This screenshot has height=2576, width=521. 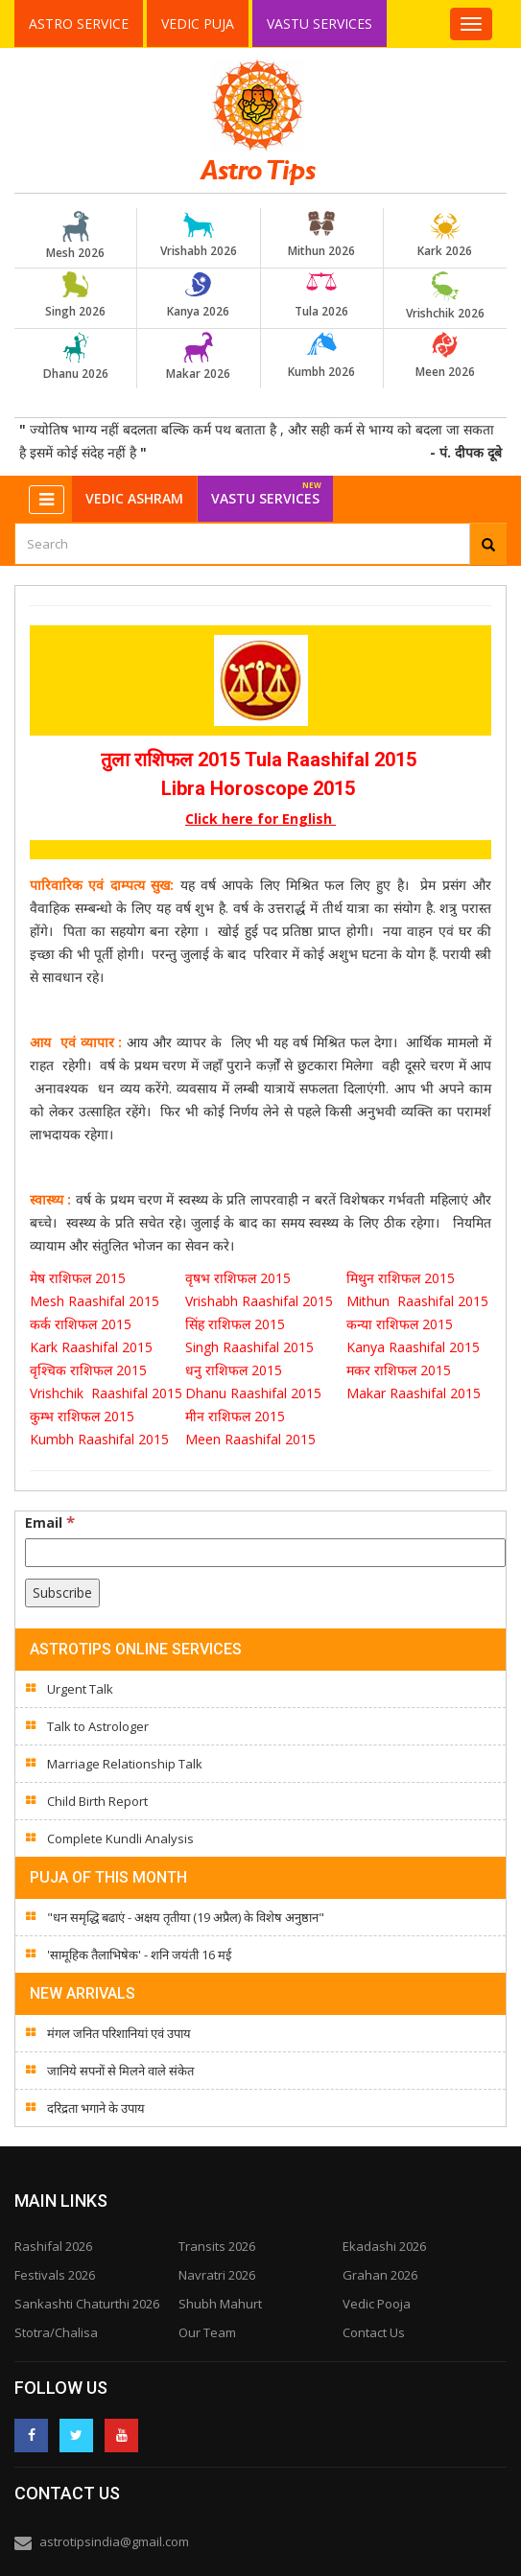 What do you see at coordinates (321, 295) in the screenshot?
I see `Tula 2026` at bounding box center [321, 295].